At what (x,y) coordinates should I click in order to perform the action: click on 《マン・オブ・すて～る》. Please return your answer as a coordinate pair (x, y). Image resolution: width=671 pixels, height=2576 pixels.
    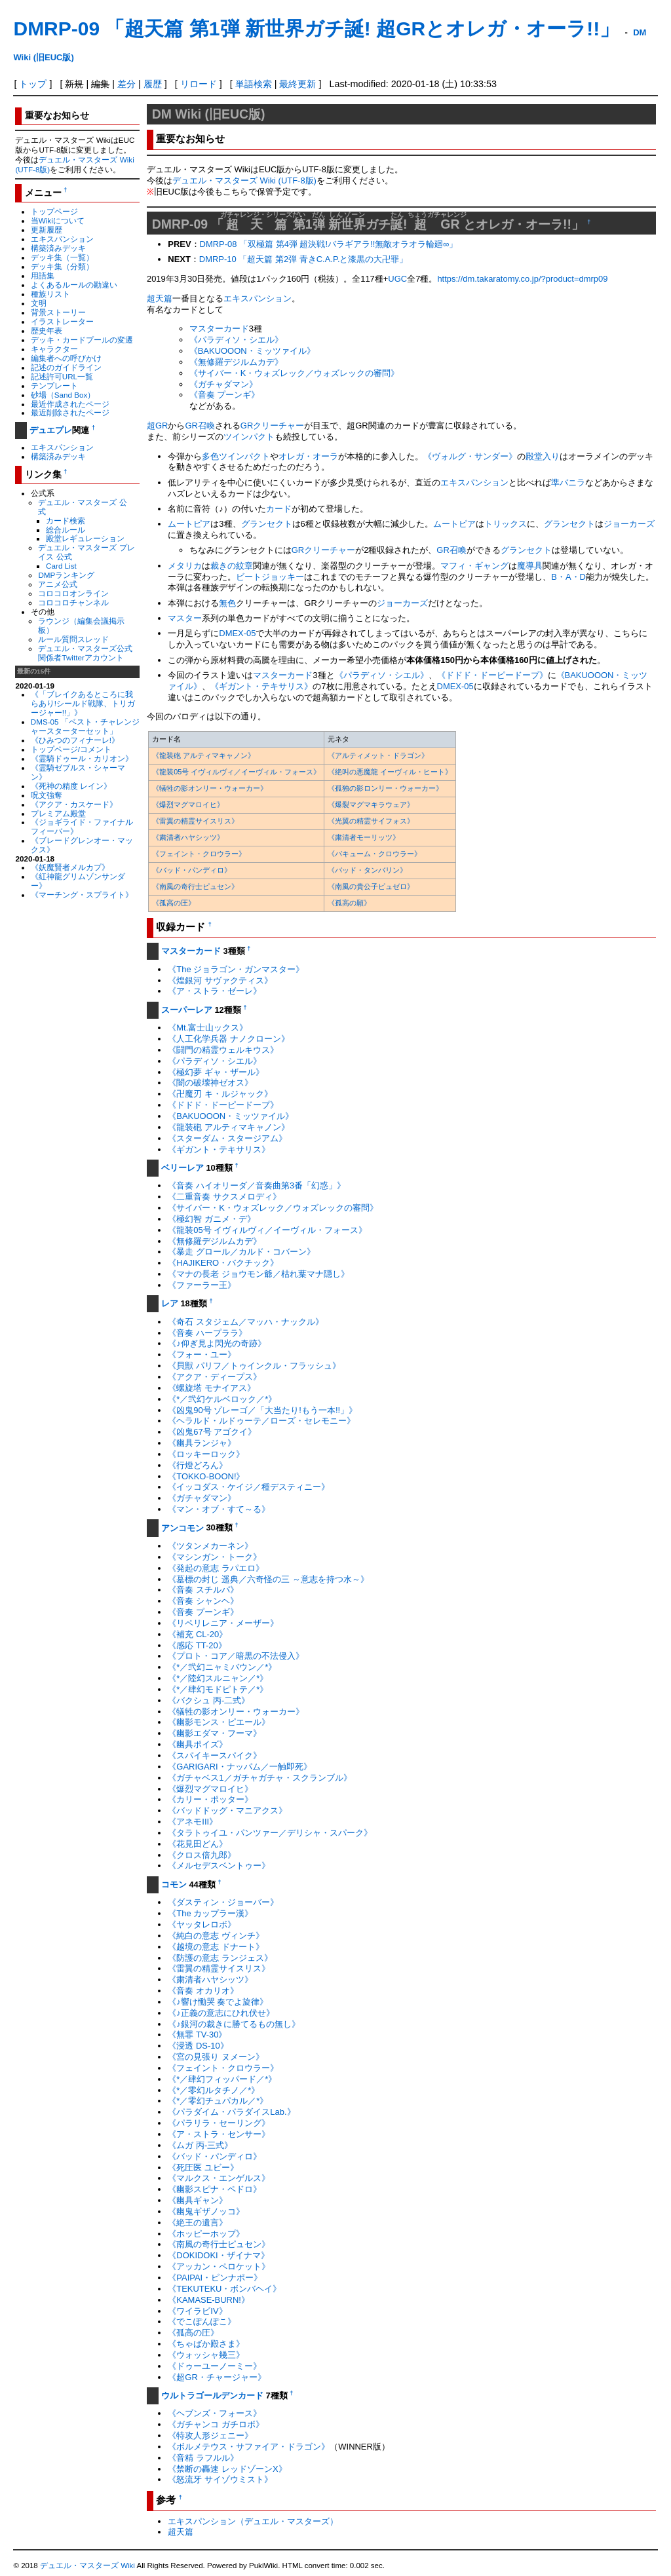
    Looking at the image, I should click on (219, 1509).